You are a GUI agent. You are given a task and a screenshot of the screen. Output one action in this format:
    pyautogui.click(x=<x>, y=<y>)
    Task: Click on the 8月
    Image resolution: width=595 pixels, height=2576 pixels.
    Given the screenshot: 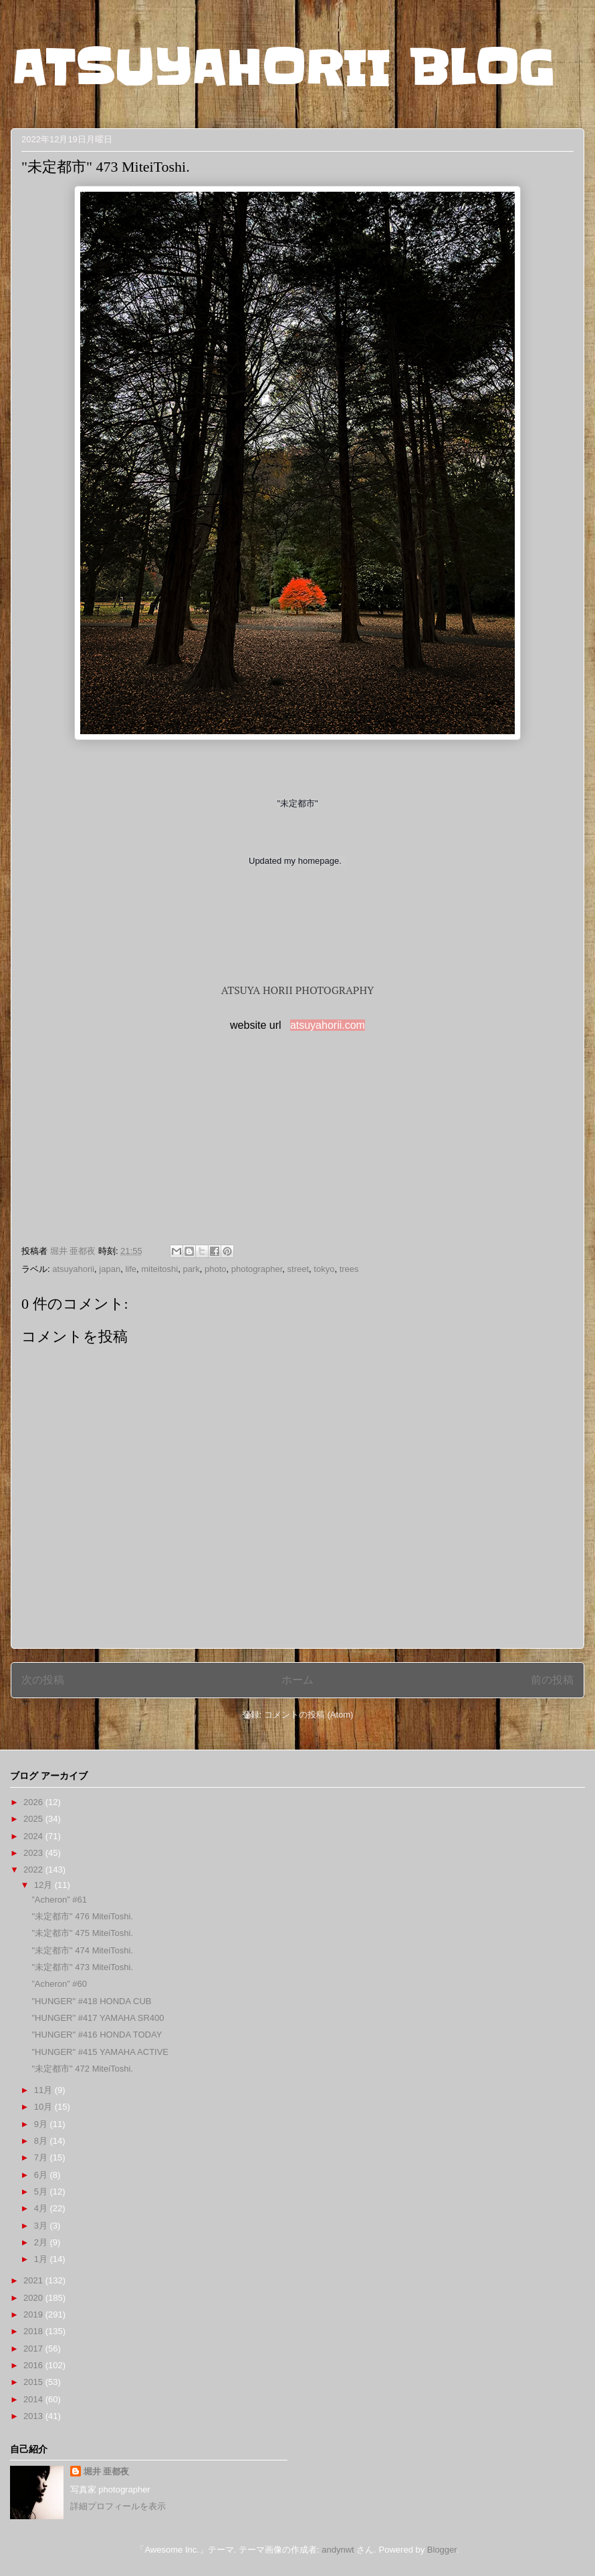 What is the action you would take?
    pyautogui.click(x=42, y=2141)
    